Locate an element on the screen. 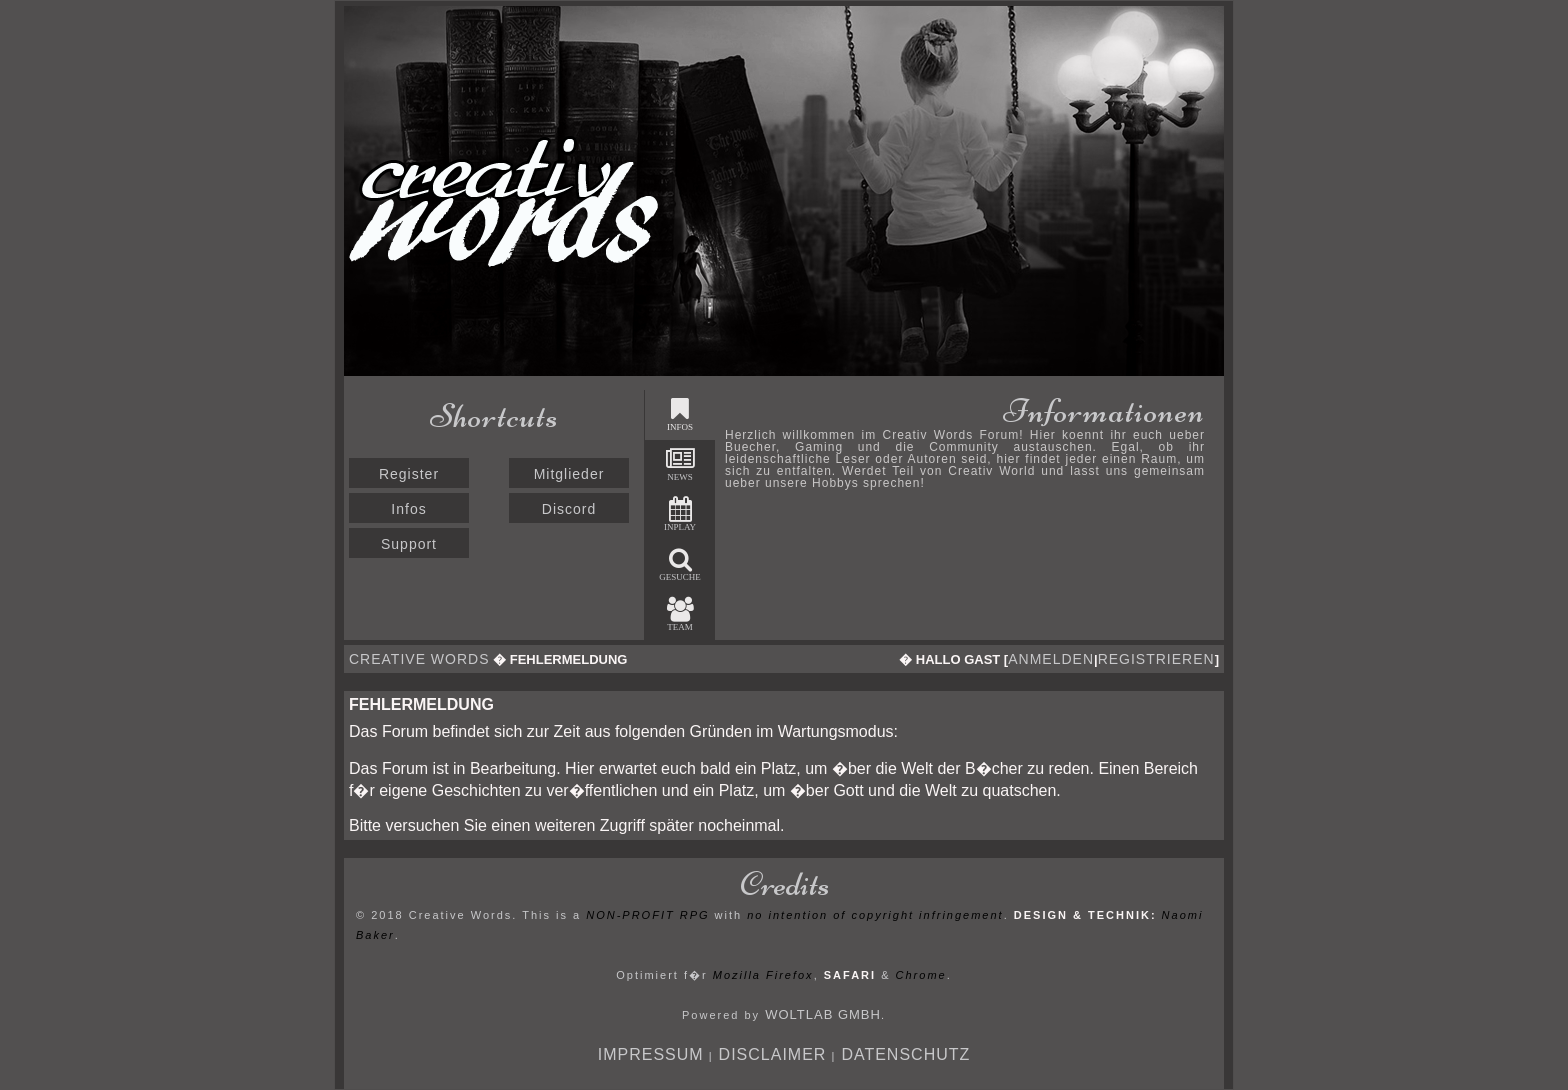  registrieren is located at coordinates (1156, 659).